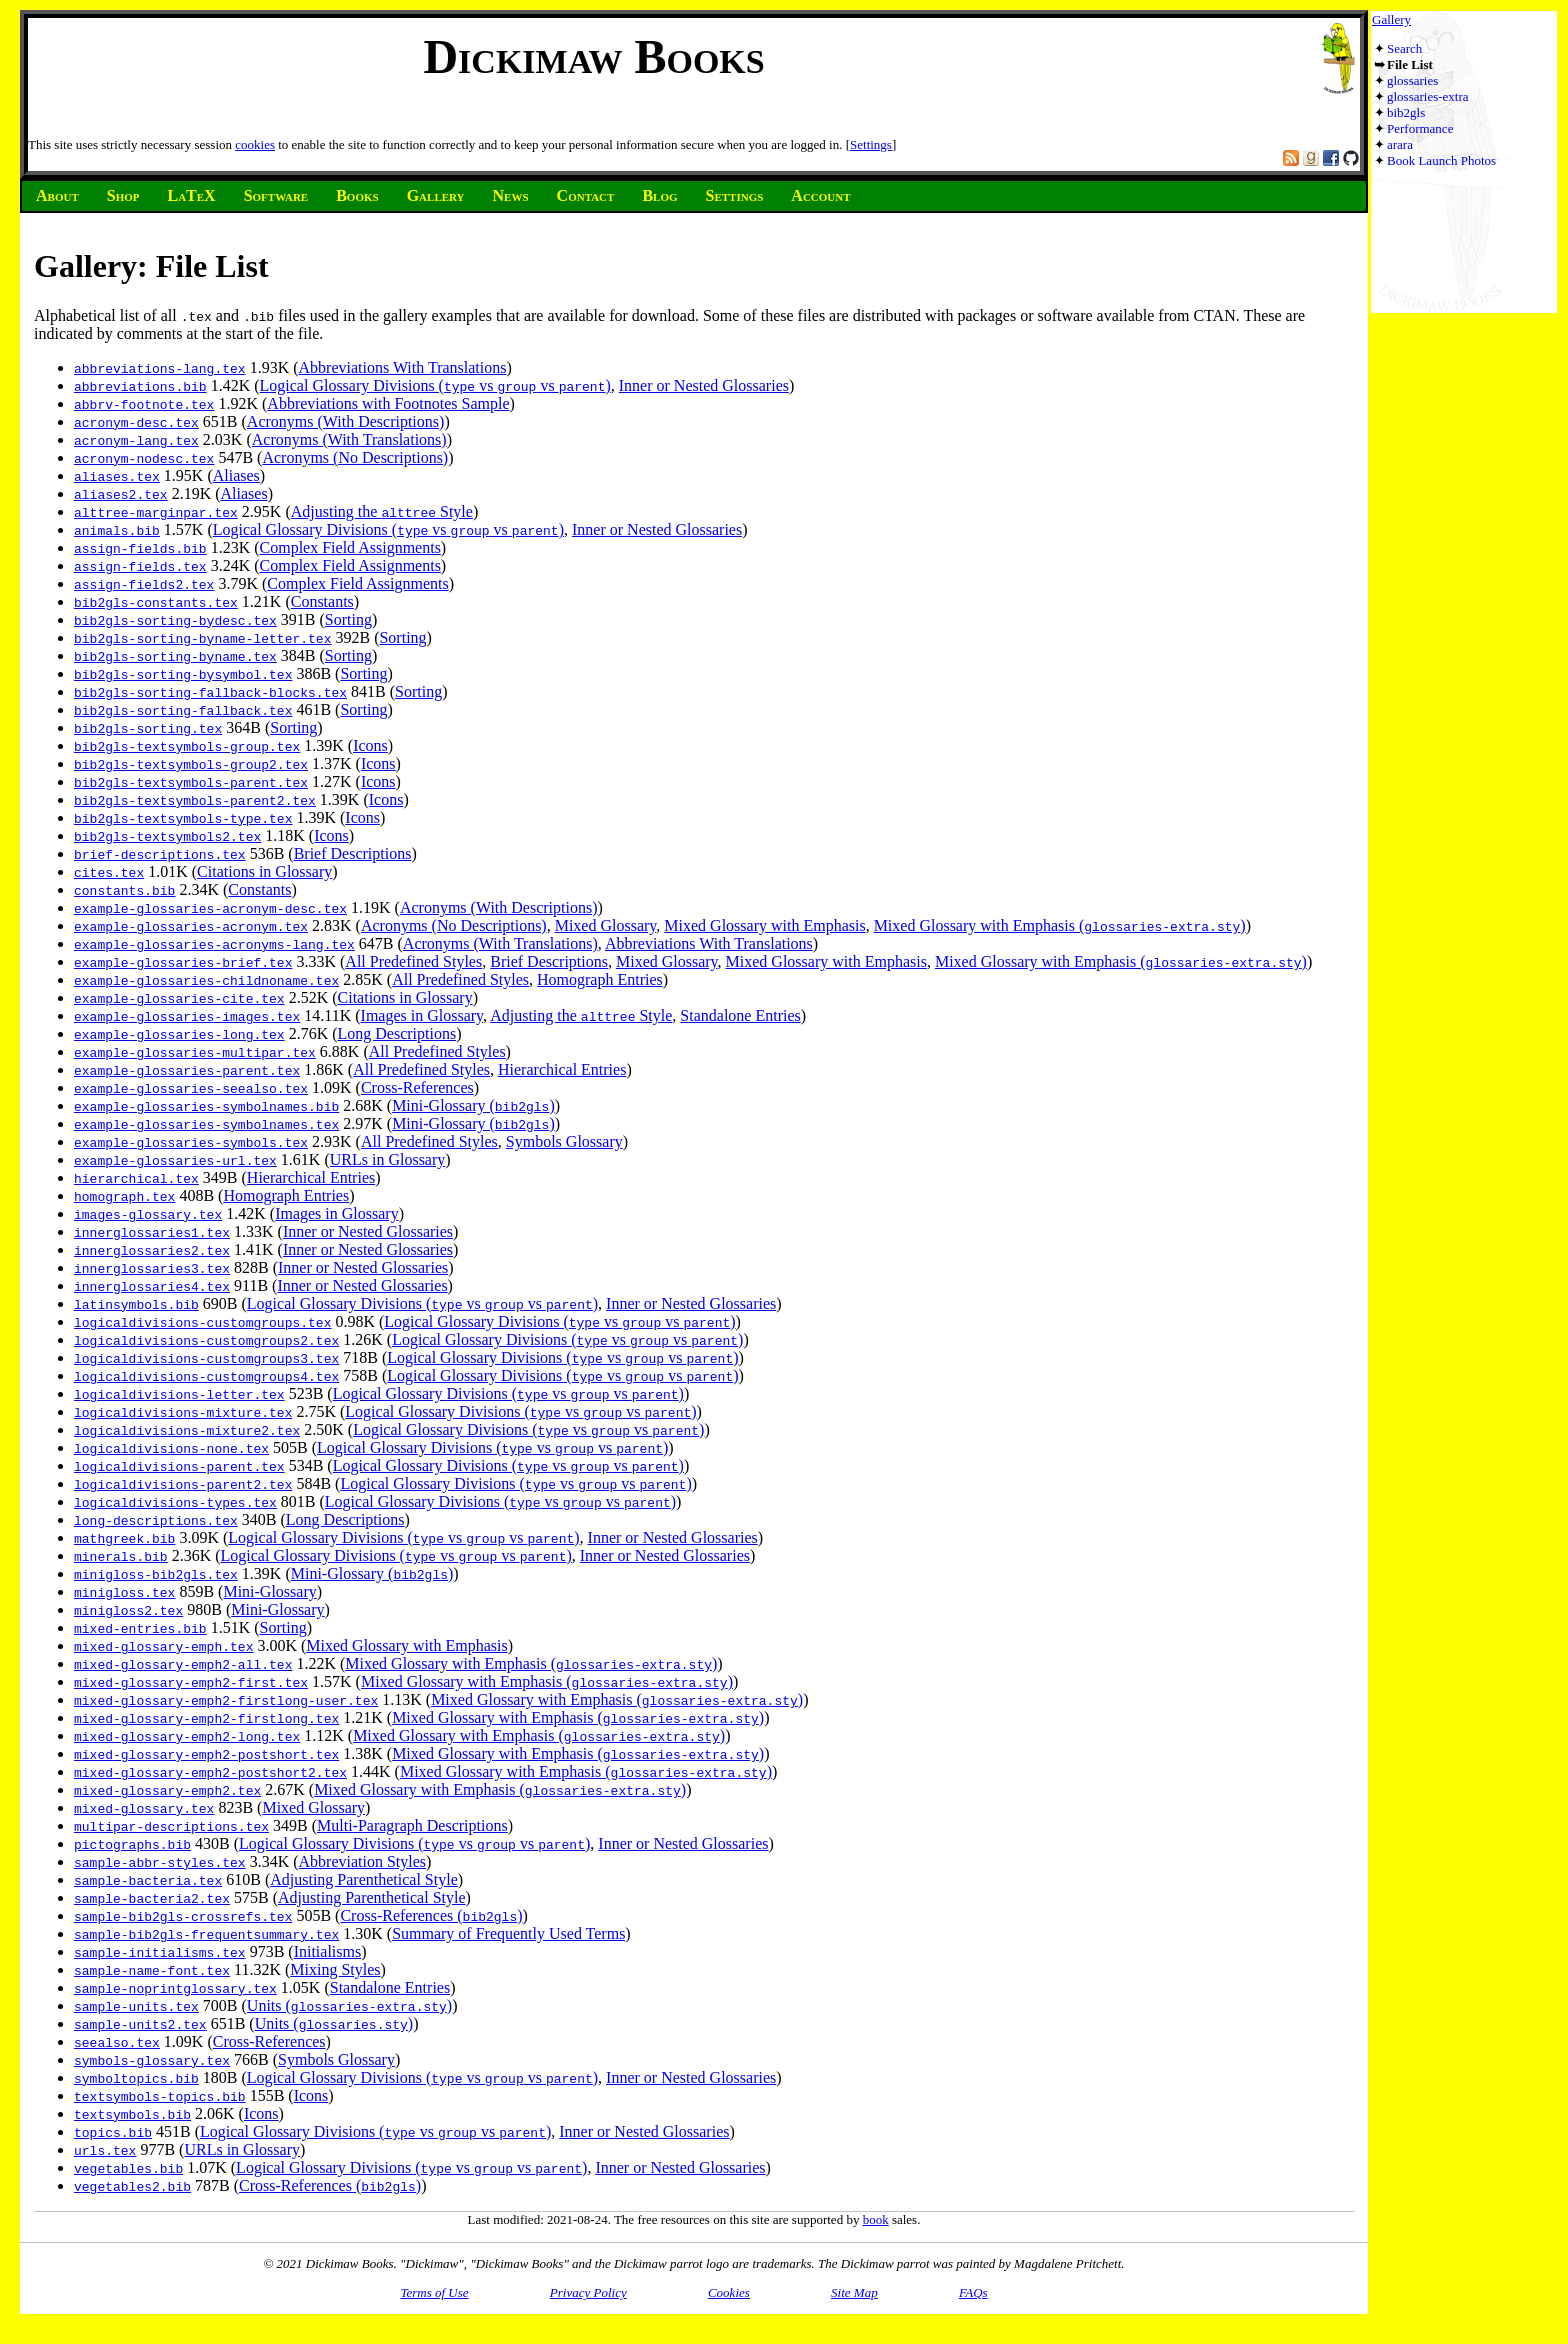 Image resolution: width=1568 pixels, height=2344 pixels. What do you see at coordinates (160, 368) in the screenshot?
I see `abbreviations-lang.tex` at bounding box center [160, 368].